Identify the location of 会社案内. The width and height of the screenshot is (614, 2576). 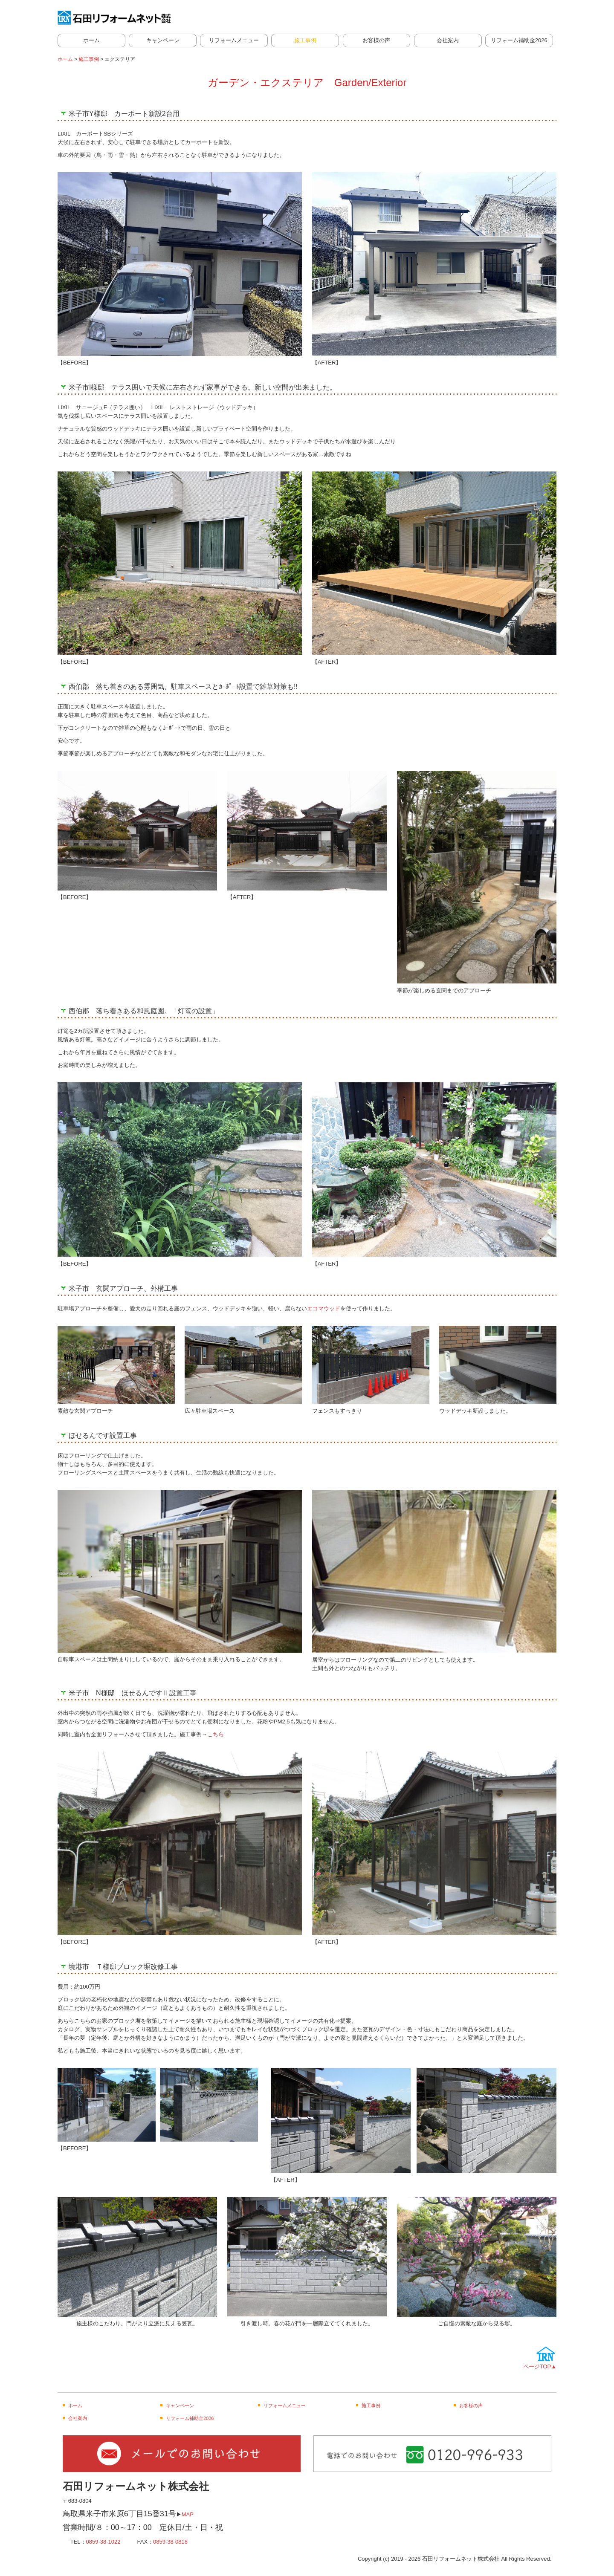
(448, 40).